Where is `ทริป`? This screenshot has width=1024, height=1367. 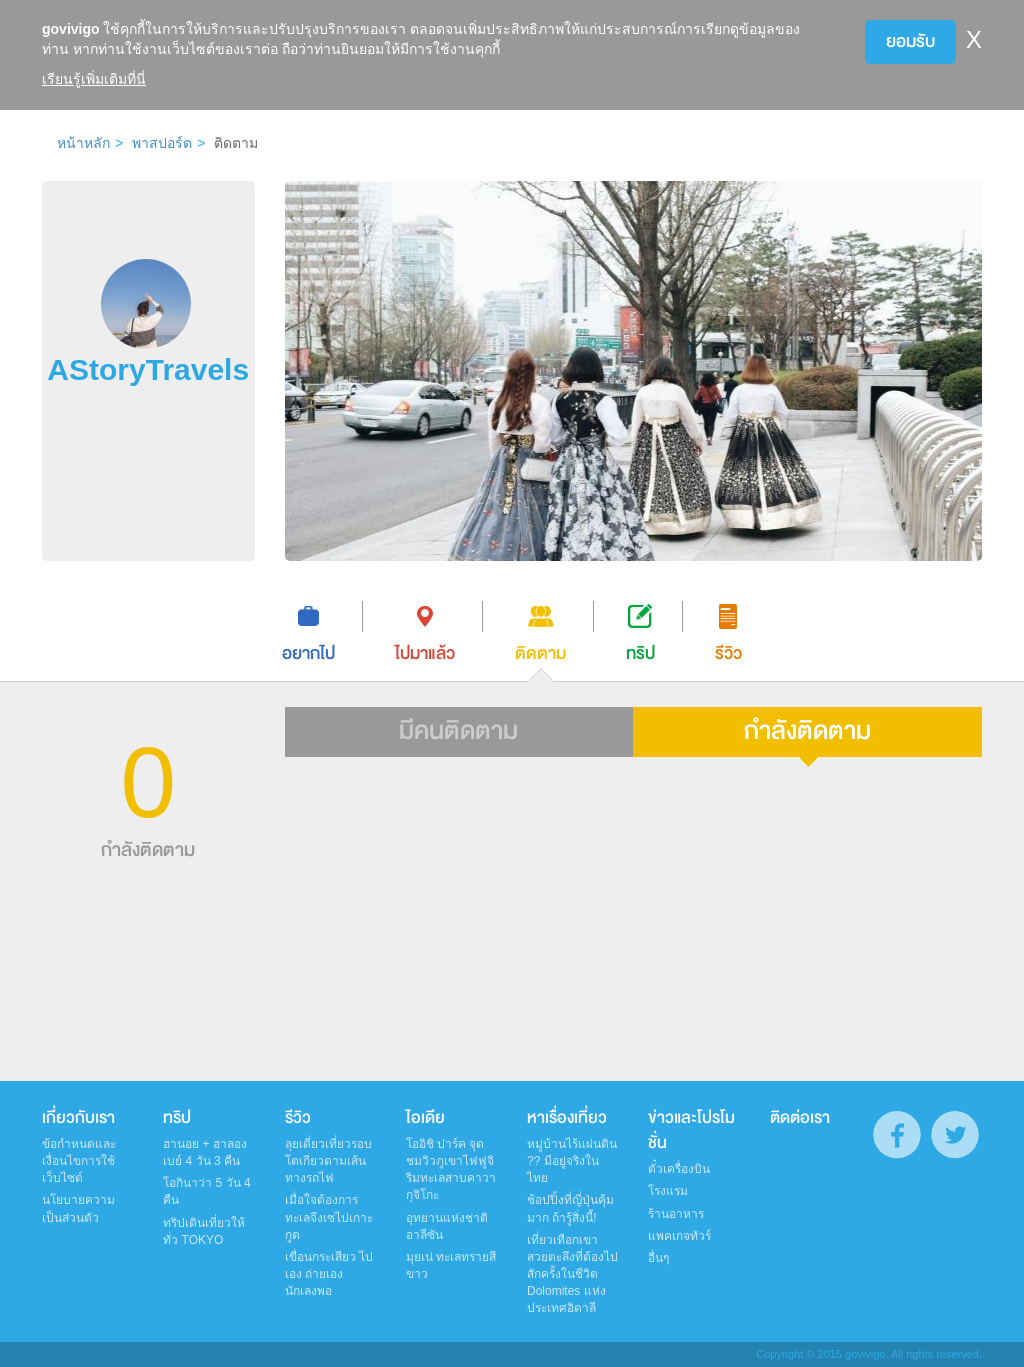
ทริป is located at coordinates (177, 1118).